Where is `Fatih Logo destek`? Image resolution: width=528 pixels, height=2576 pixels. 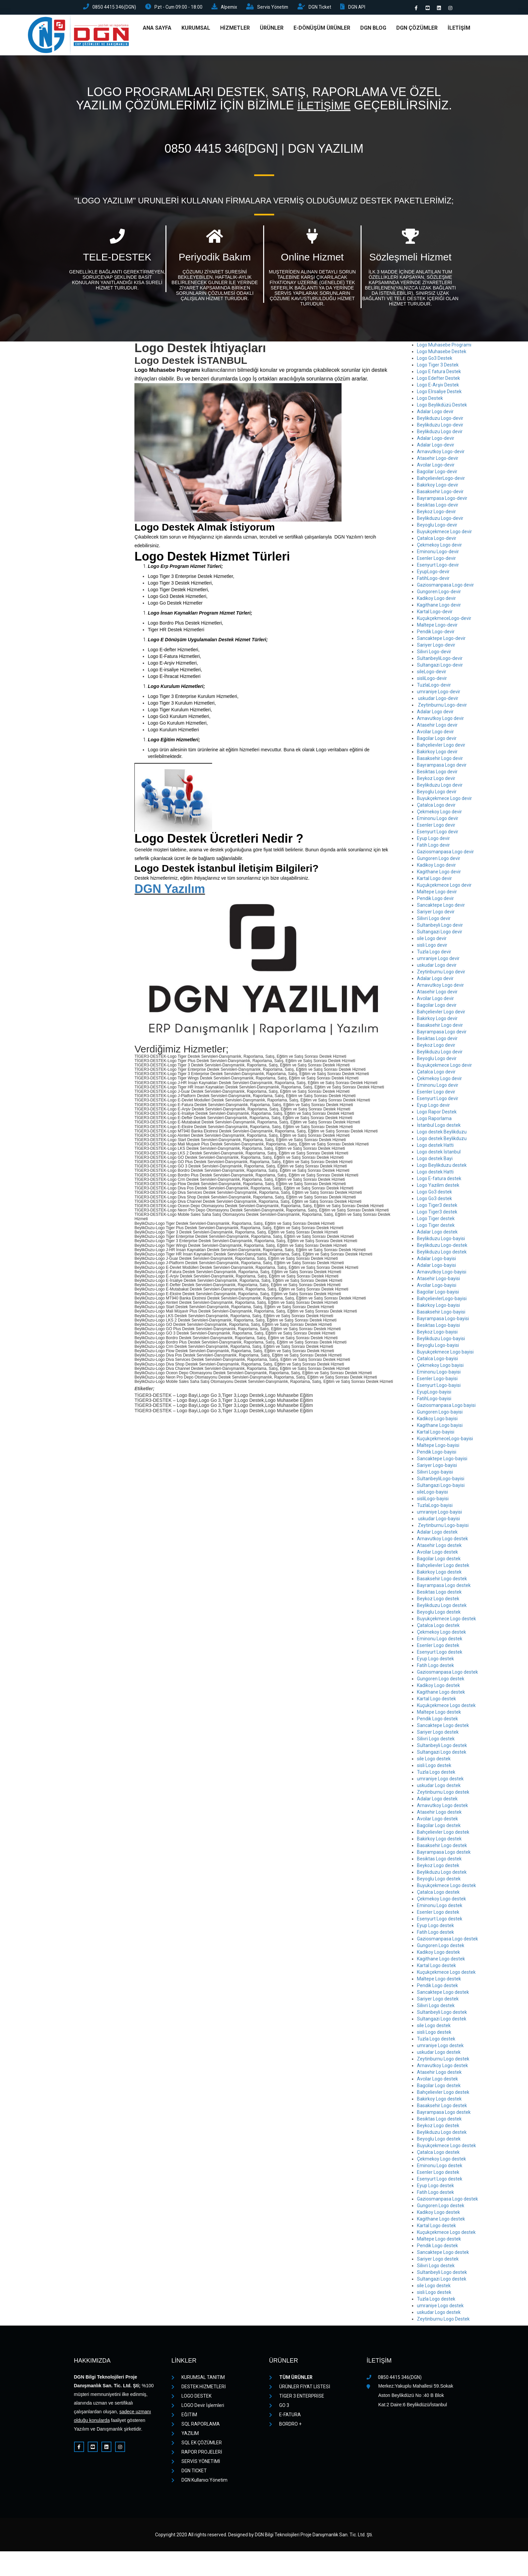
Fatih Logo destek is located at coordinates (435, 1667).